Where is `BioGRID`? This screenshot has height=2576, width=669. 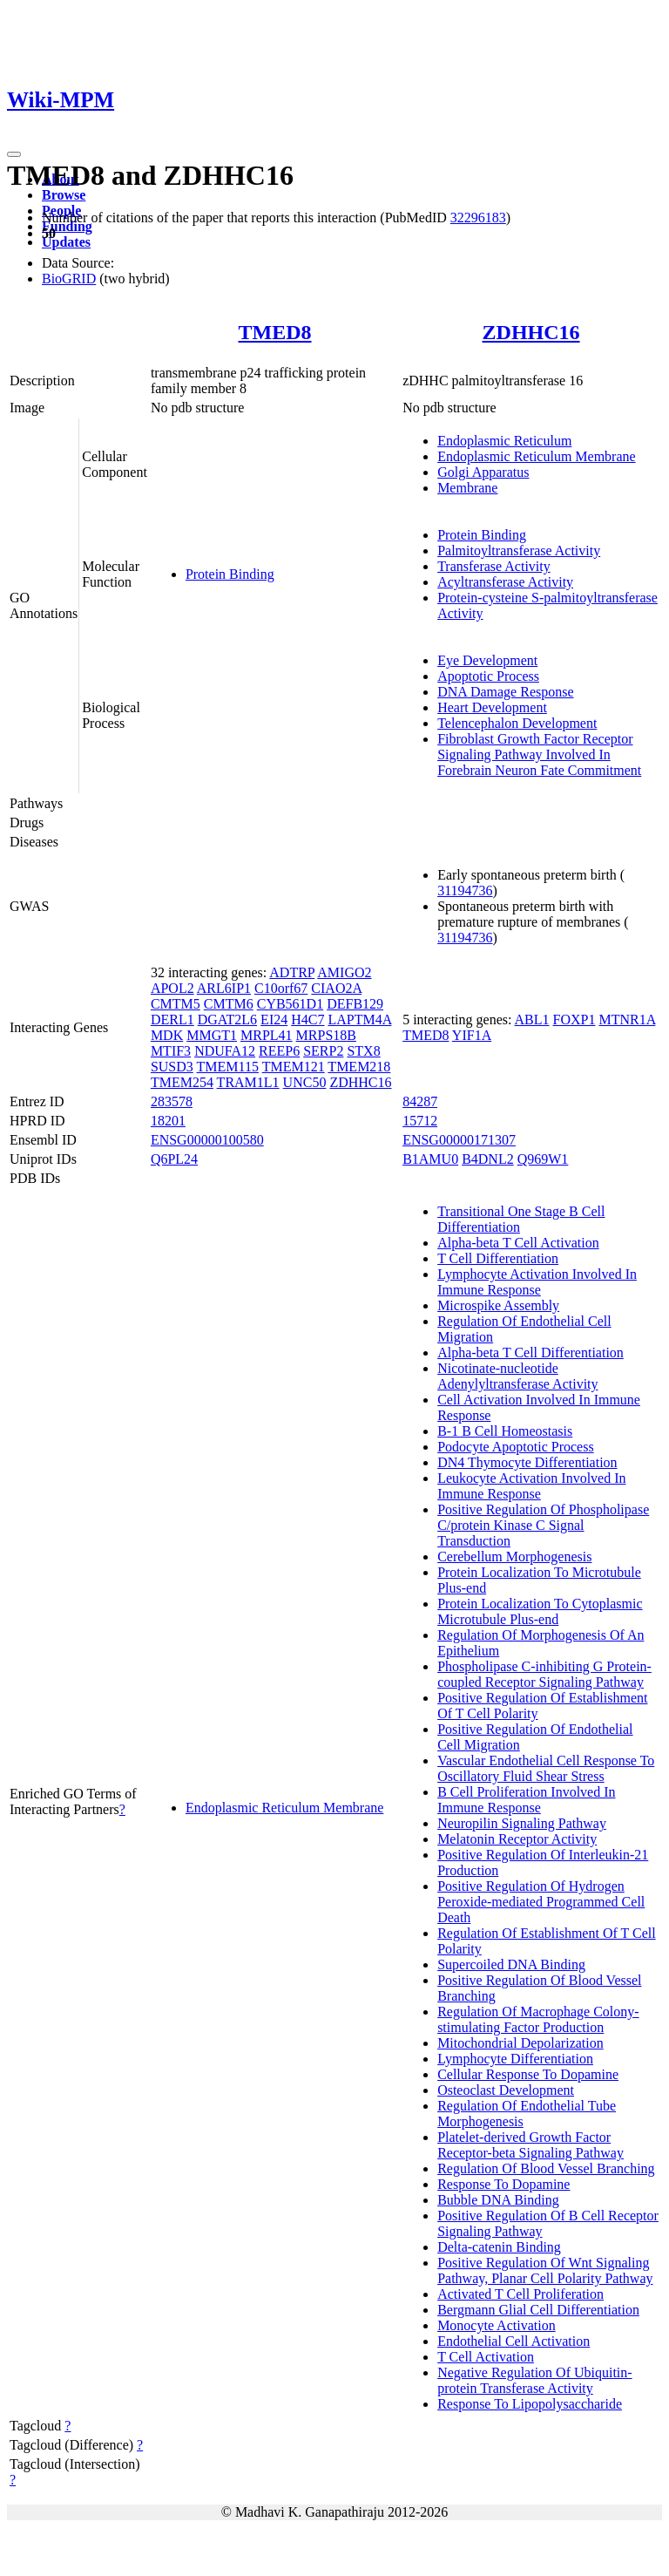 BioGRID is located at coordinates (69, 278).